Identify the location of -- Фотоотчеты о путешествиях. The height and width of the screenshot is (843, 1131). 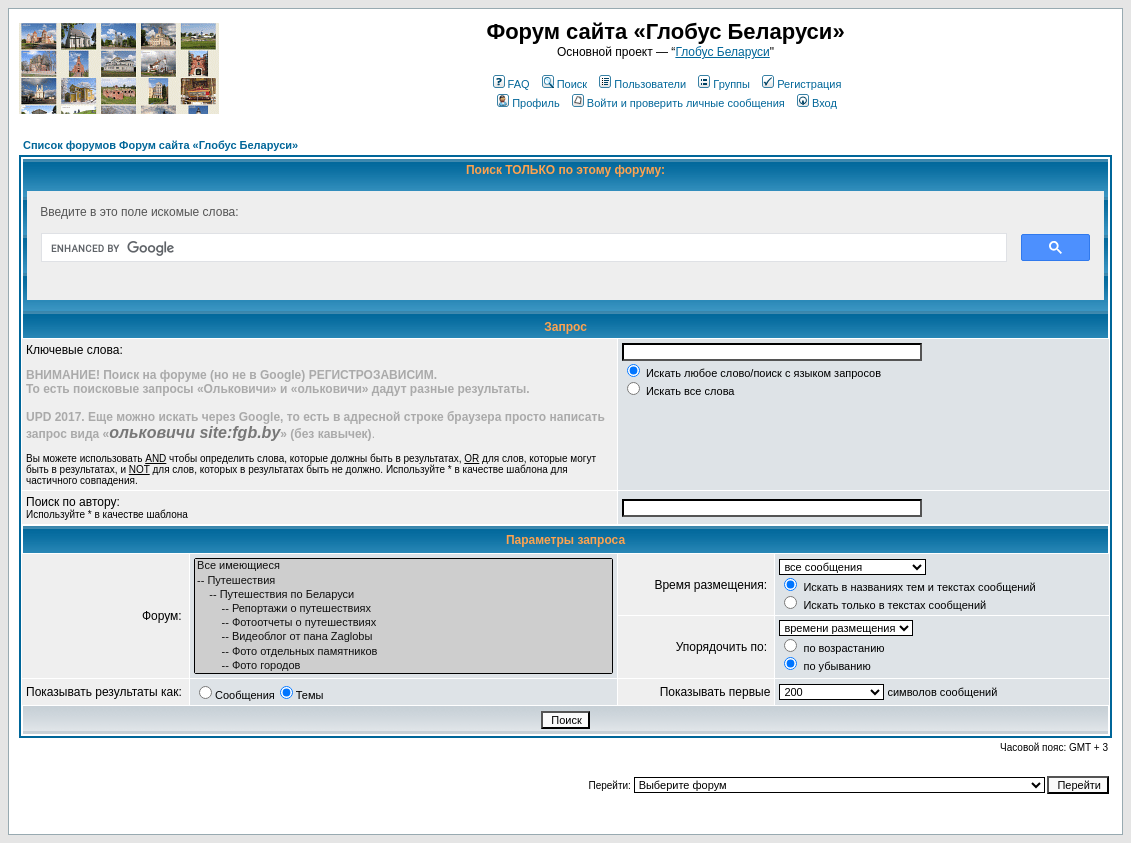
(403, 623).